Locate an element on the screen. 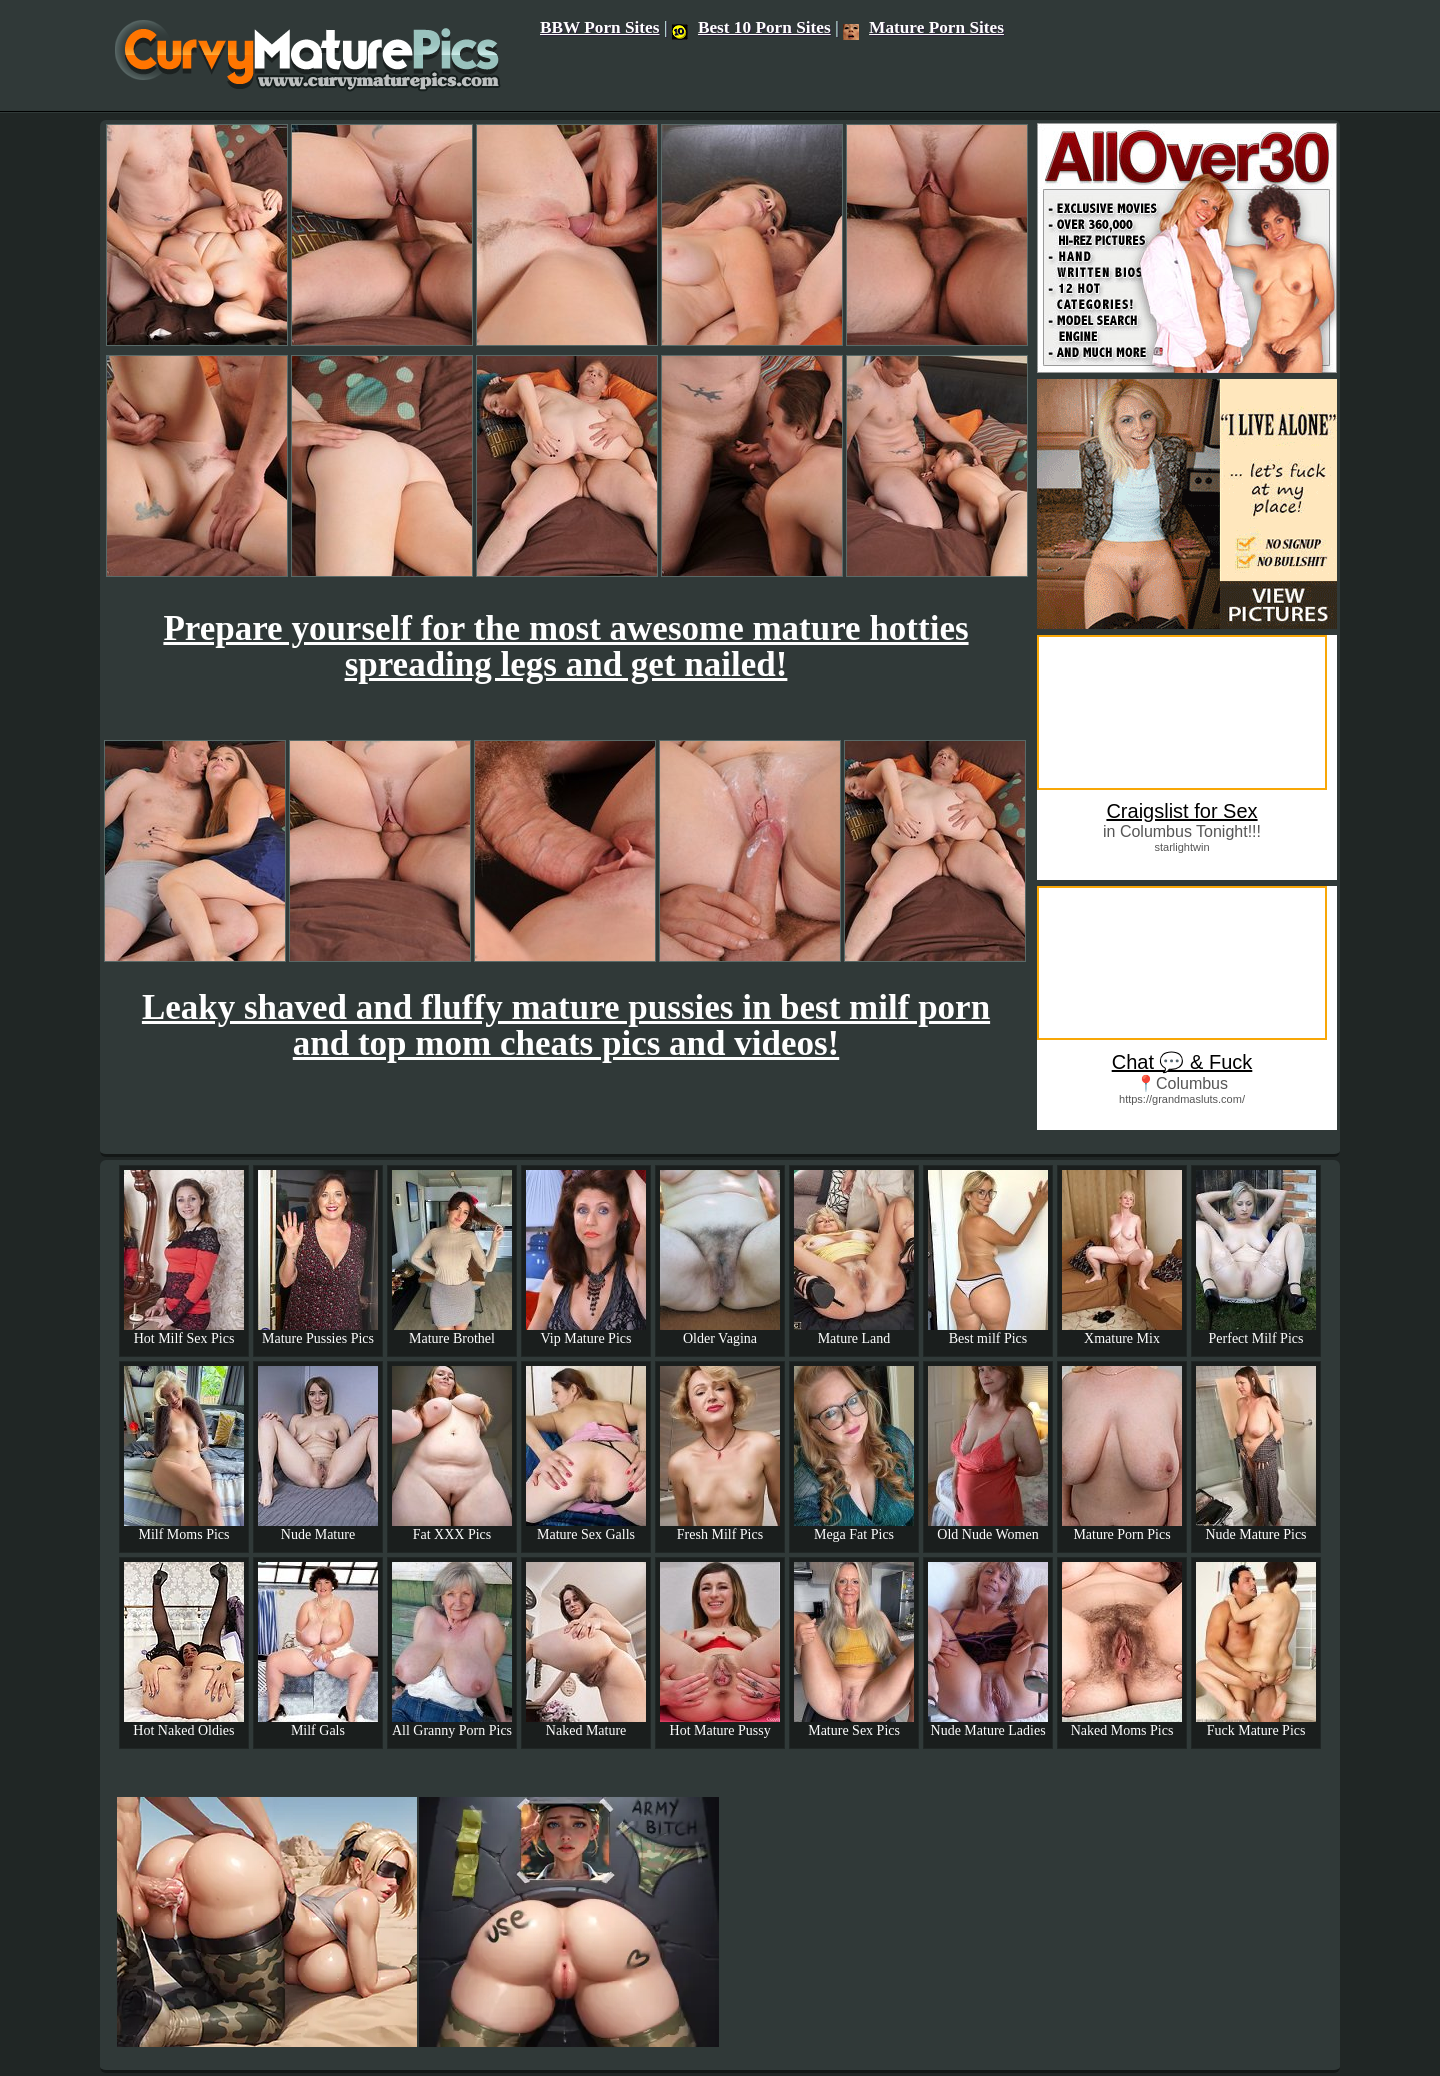 The image size is (1440, 2076). Best 10 Porn Sites is located at coordinates (751, 27).